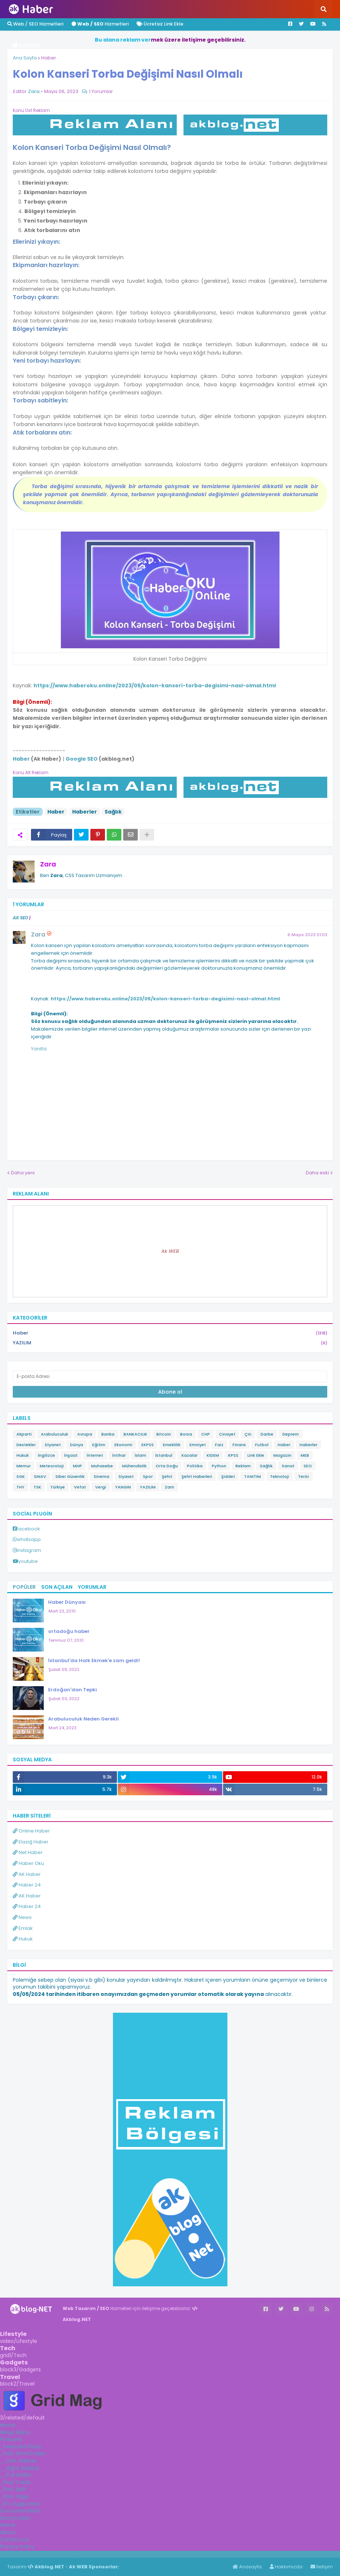  I want to click on İslam, so click(140, 1455).